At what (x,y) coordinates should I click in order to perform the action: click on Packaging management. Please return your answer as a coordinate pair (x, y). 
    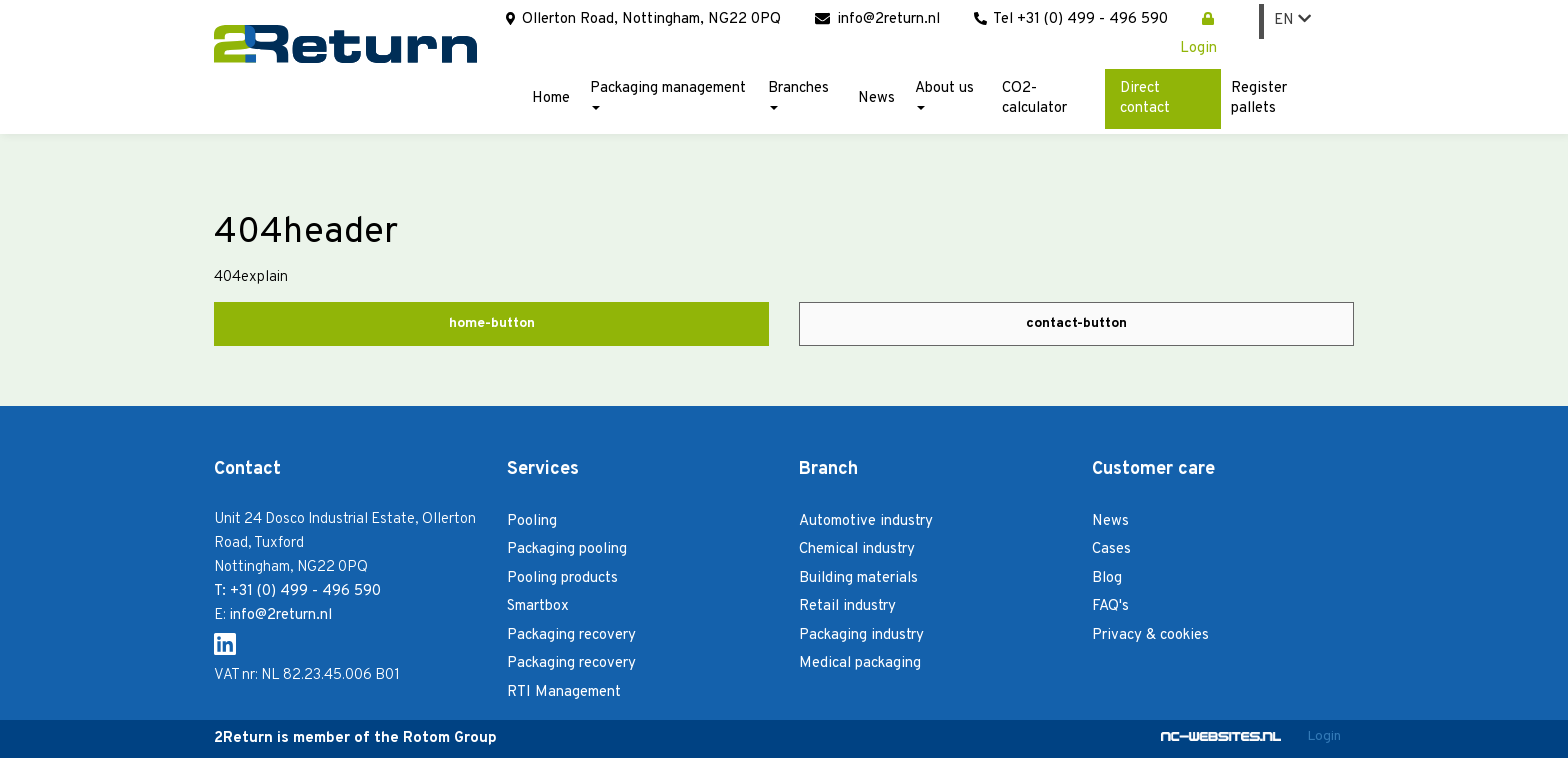
    Looking at the image, I should click on (668, 94).